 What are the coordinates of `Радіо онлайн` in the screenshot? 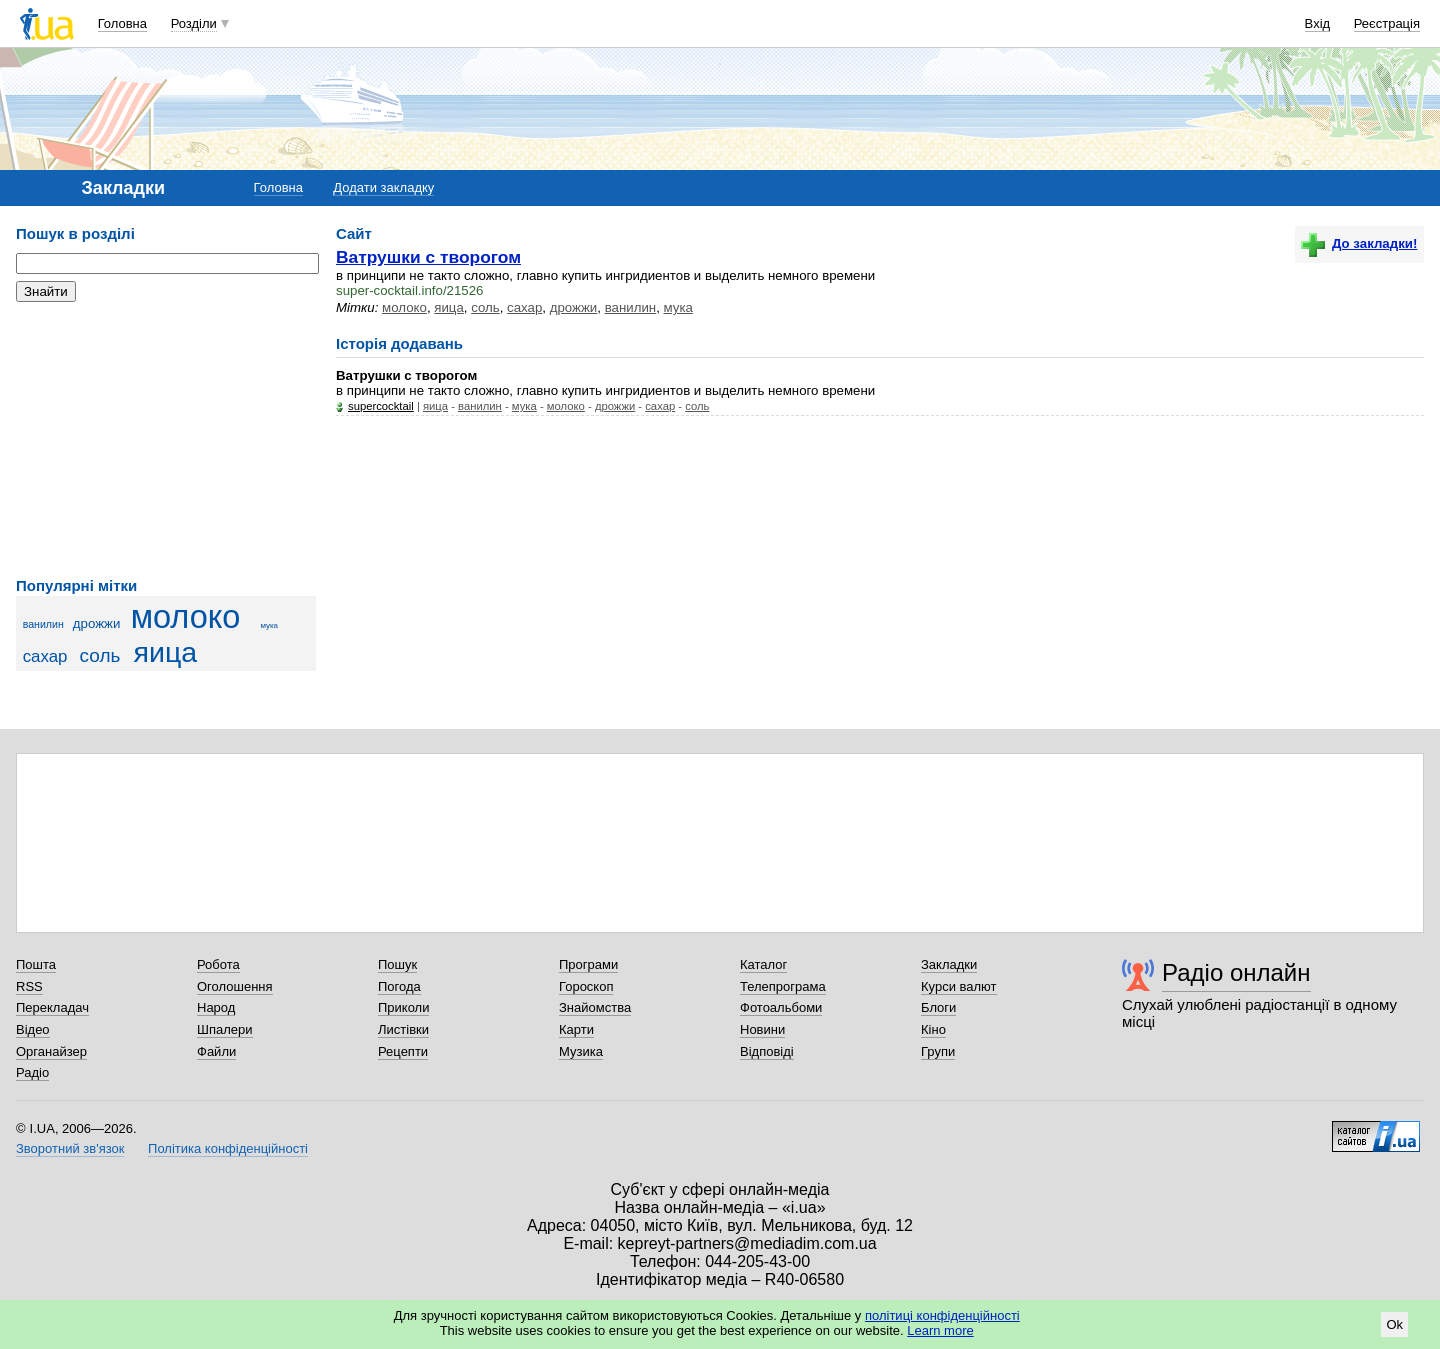 It's located at (1236, 972).